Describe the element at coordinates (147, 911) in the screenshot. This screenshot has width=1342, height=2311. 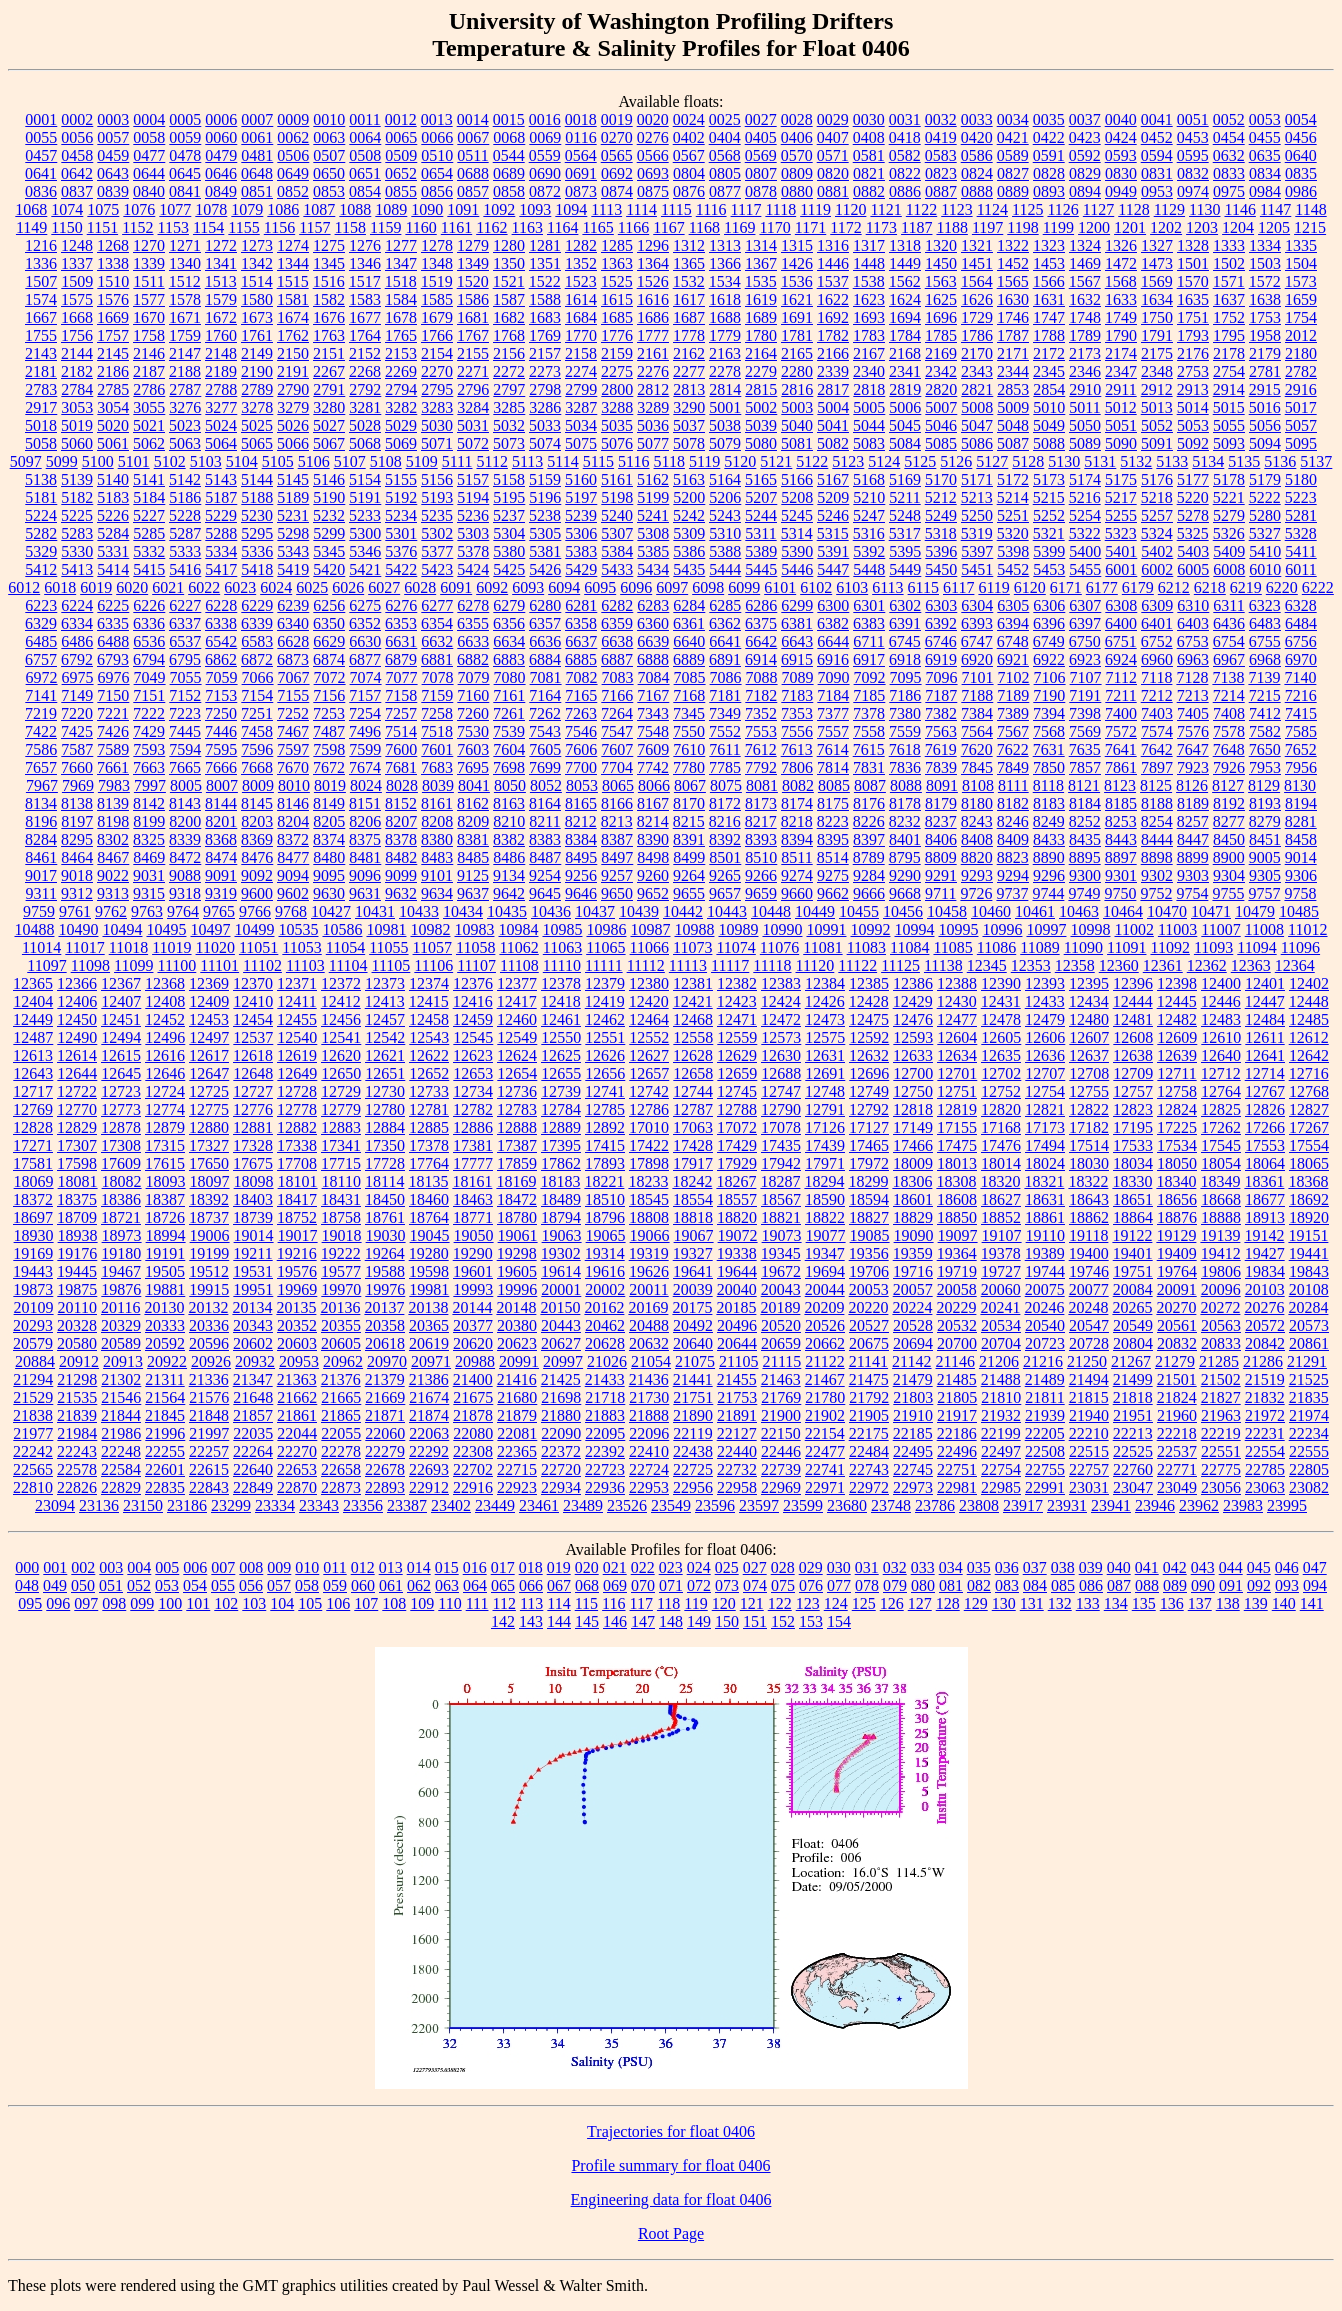
I see `9763` at that location.